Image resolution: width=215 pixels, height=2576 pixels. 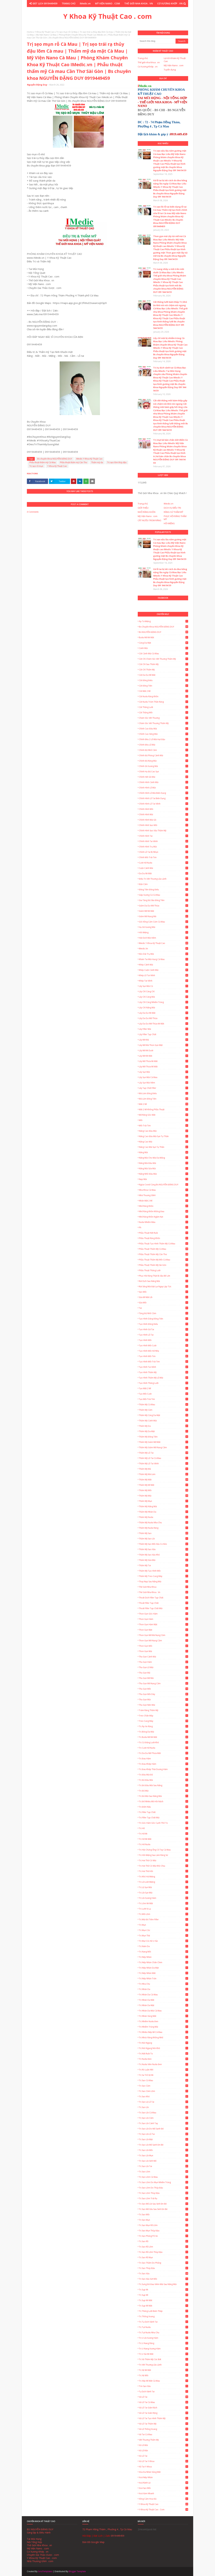 What do you see at coordinates (163, 1104) in the screenshot?
I see `Mắt 2 mí` at bounding box center [163, 1104].